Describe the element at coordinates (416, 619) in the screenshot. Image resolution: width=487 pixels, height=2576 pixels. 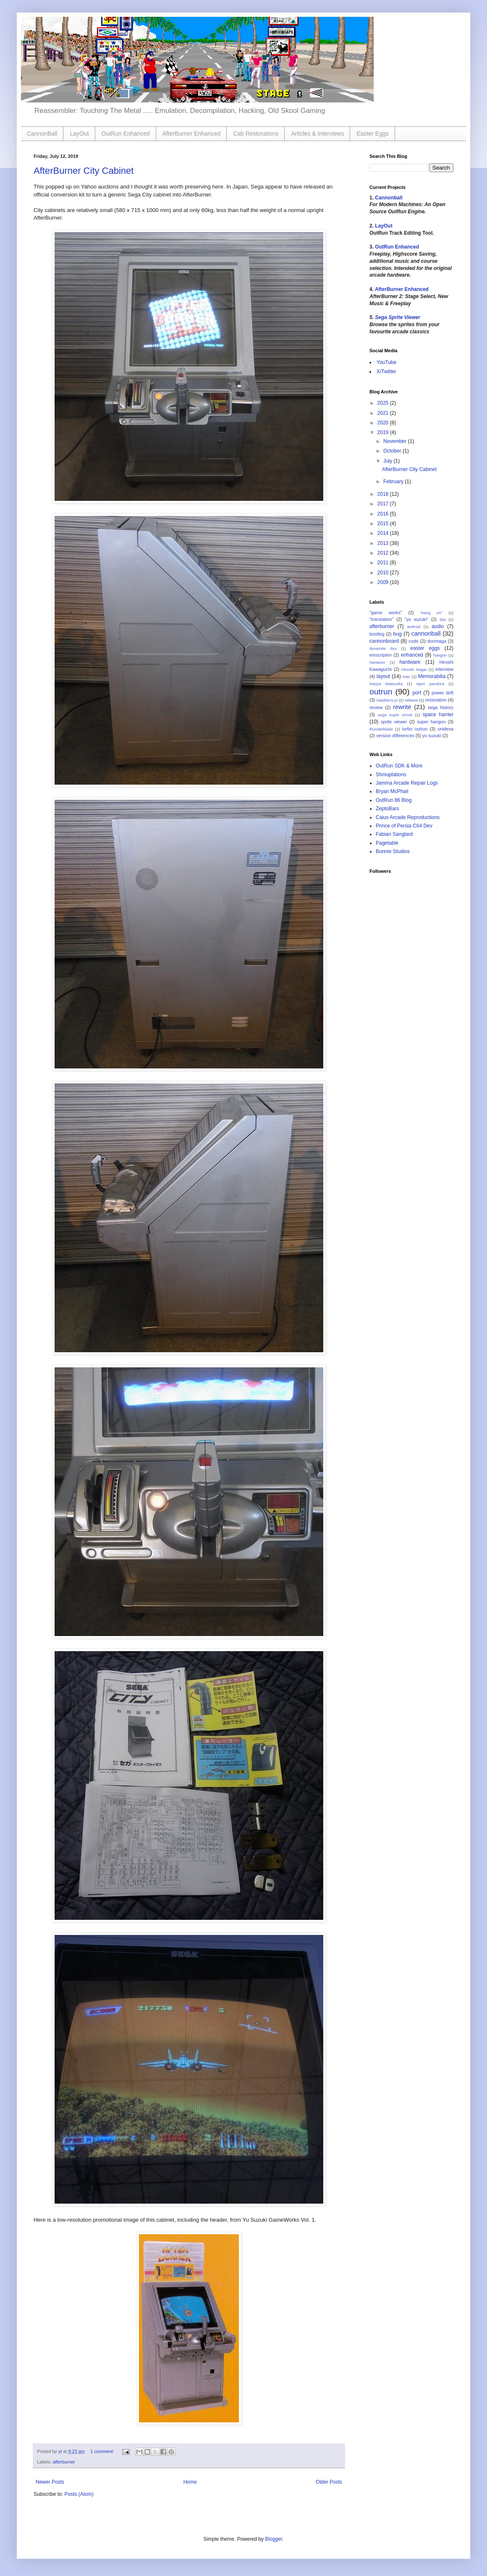
I see `"yu suzuki"` at that location.